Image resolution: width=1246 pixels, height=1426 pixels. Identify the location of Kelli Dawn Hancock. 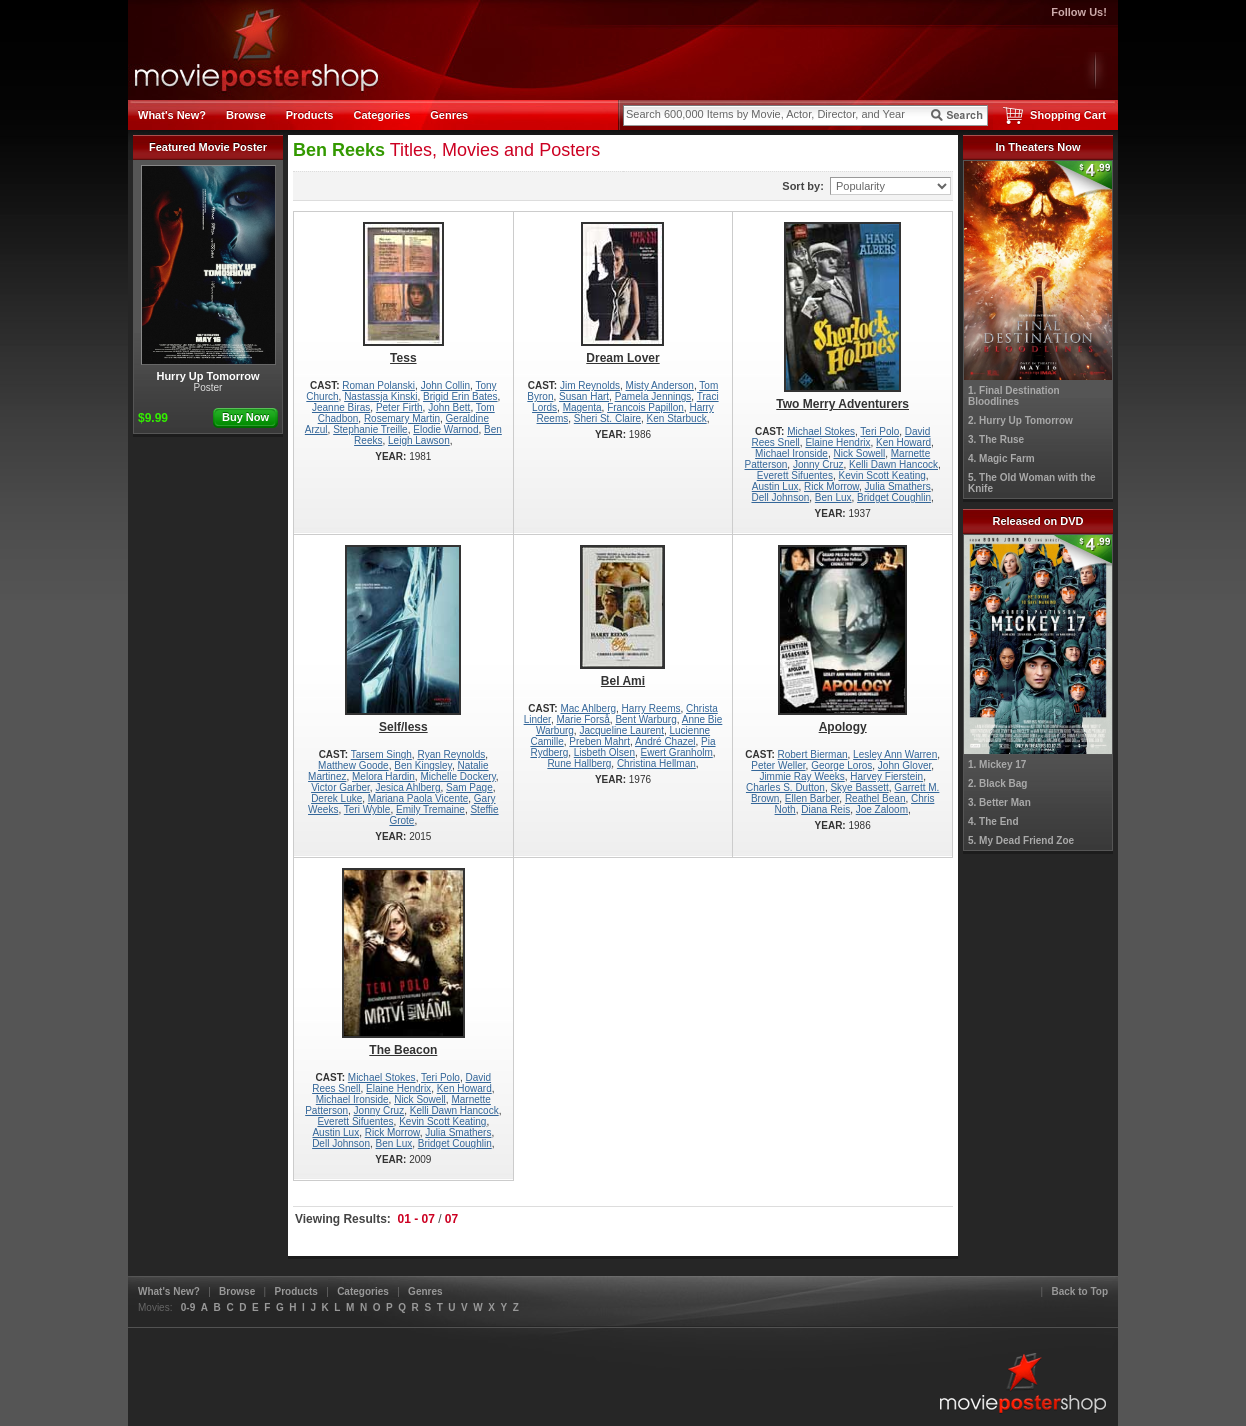
(893, 464).